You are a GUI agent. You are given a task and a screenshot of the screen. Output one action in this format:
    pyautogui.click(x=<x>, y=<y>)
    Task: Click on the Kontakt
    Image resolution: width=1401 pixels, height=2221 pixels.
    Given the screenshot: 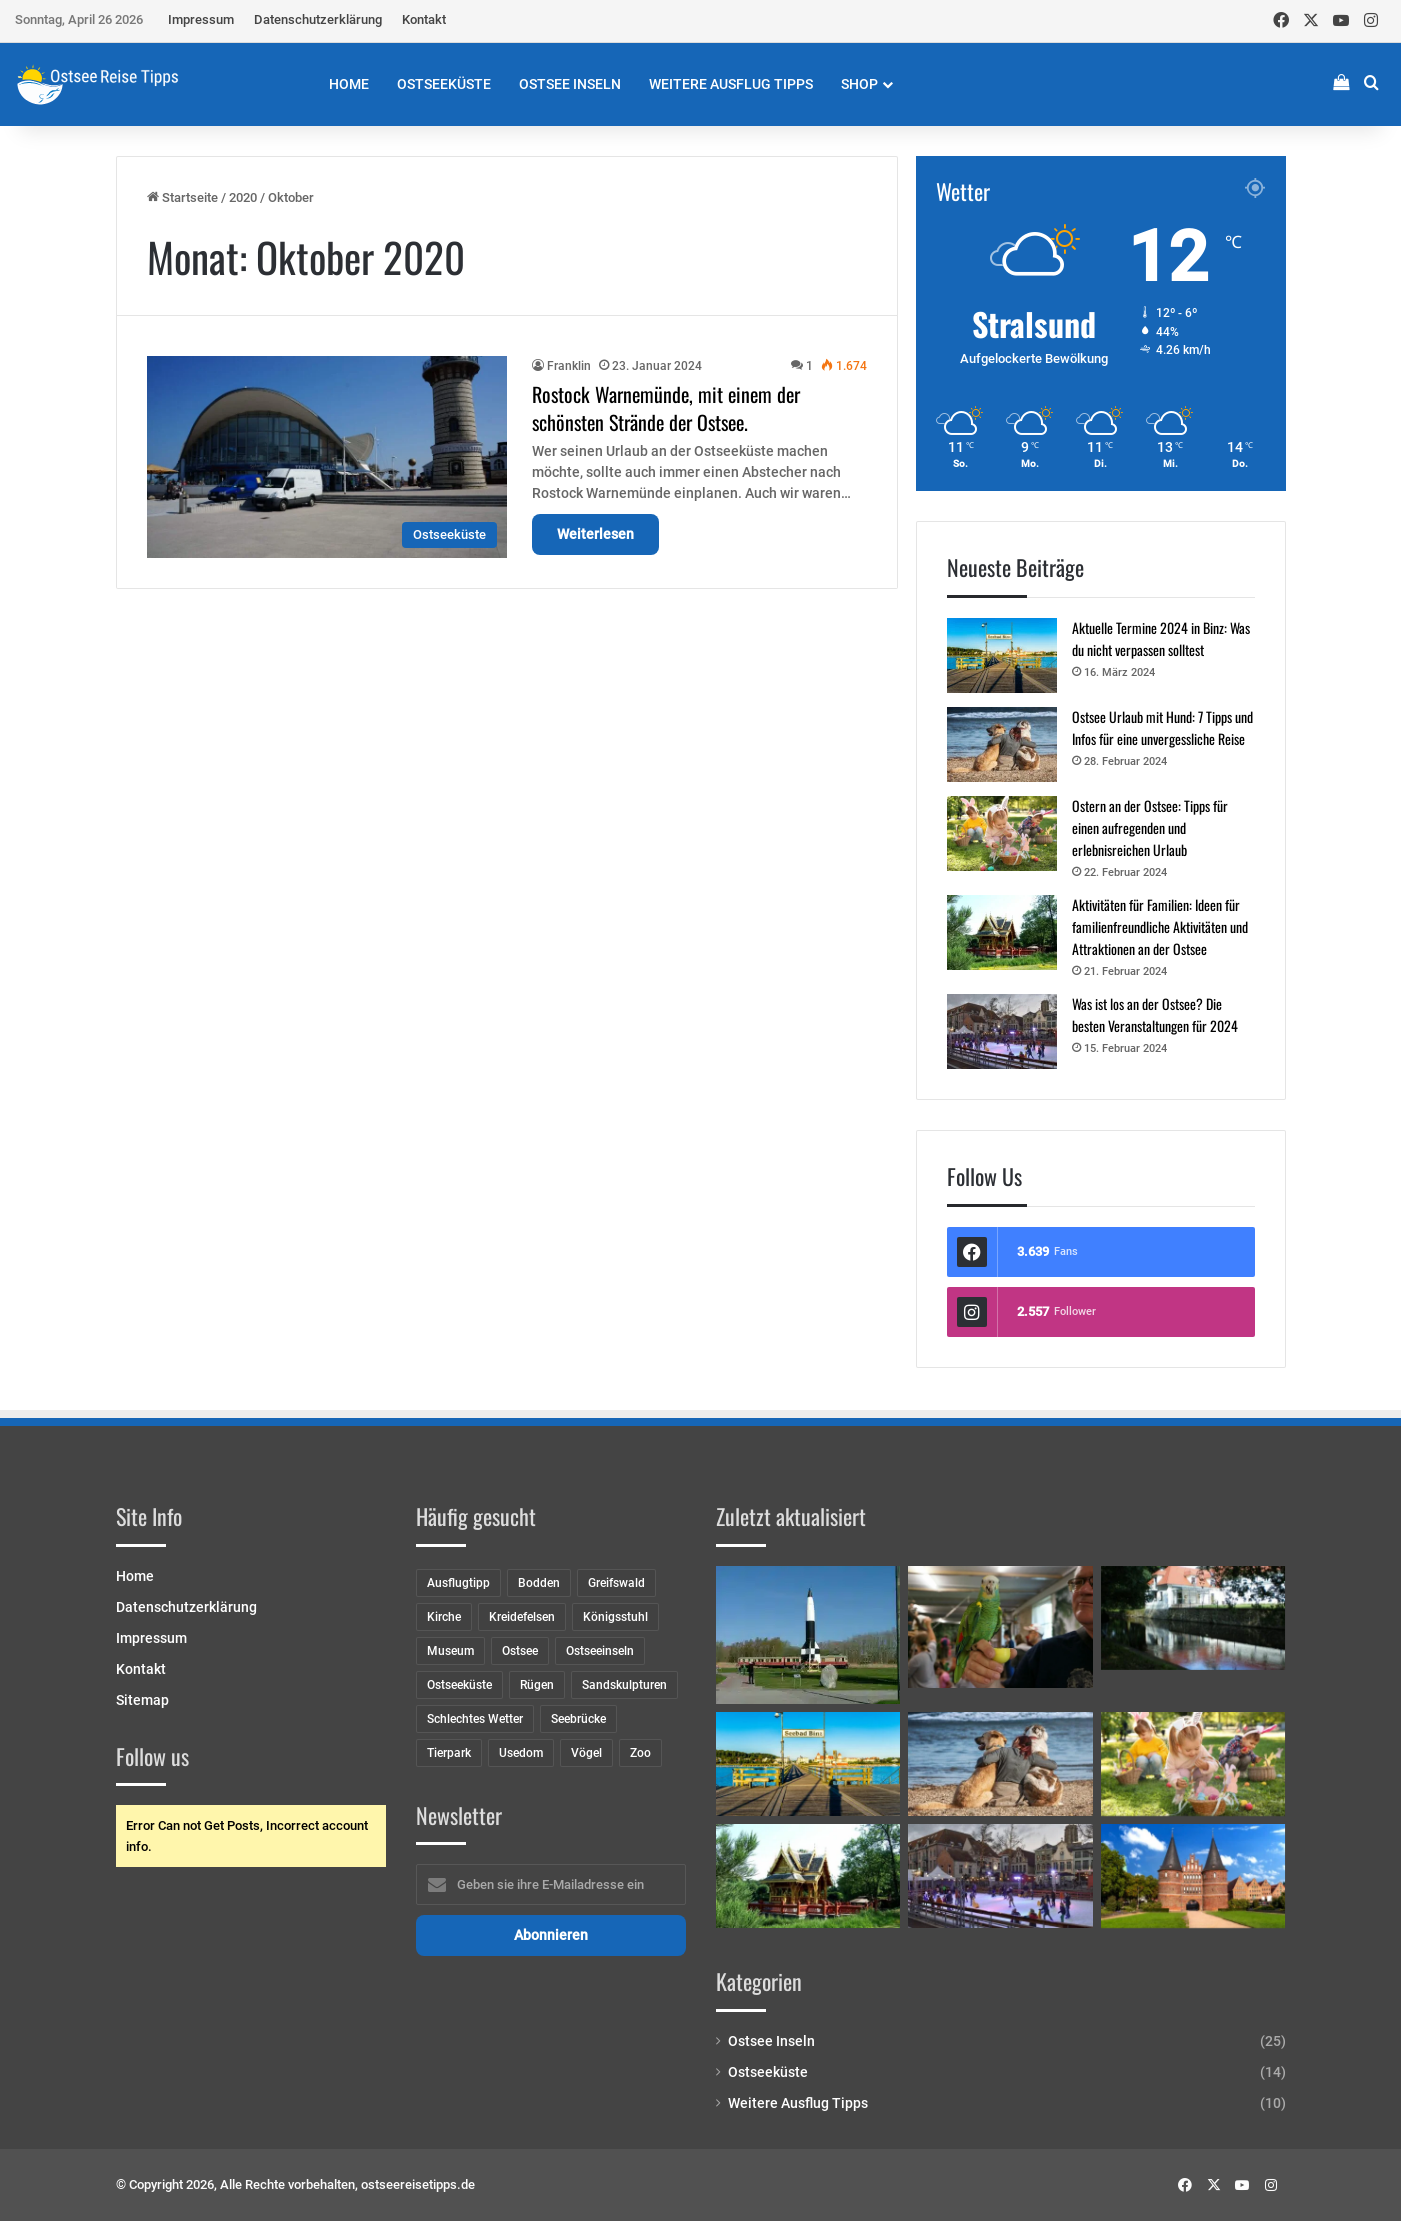 What is the action you would take?
    pyautogui.click(x=424, y=19)
    